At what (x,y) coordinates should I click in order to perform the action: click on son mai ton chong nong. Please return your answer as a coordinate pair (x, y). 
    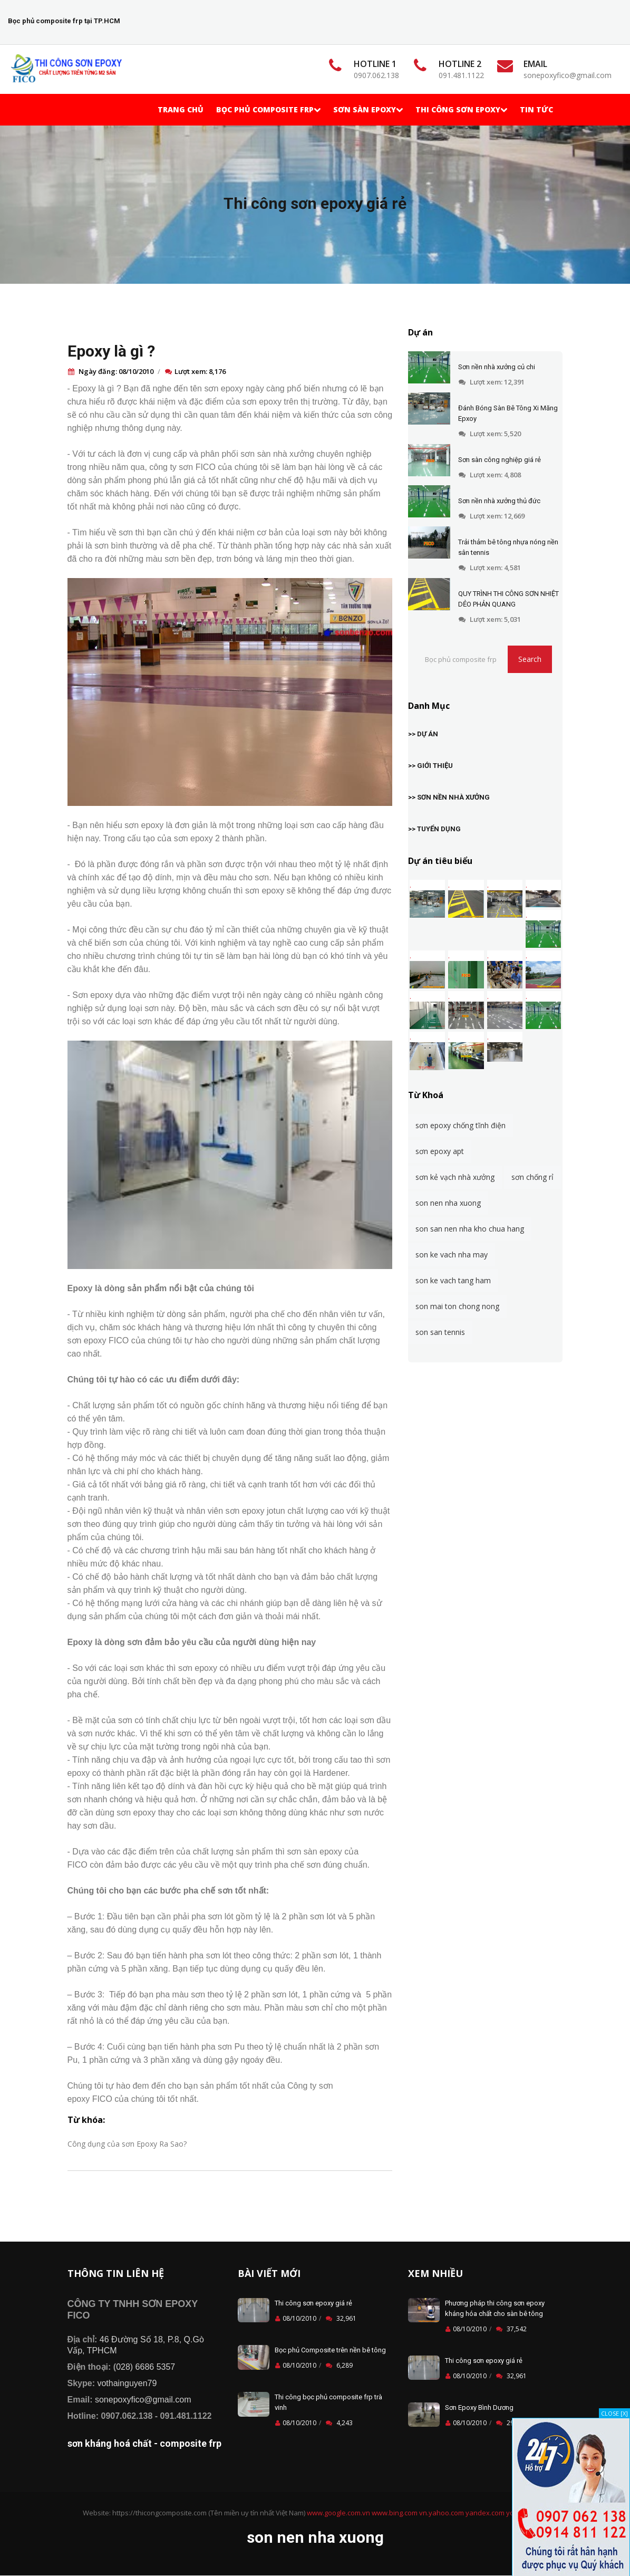
    Looking at the image, I should click on (457, 1306).